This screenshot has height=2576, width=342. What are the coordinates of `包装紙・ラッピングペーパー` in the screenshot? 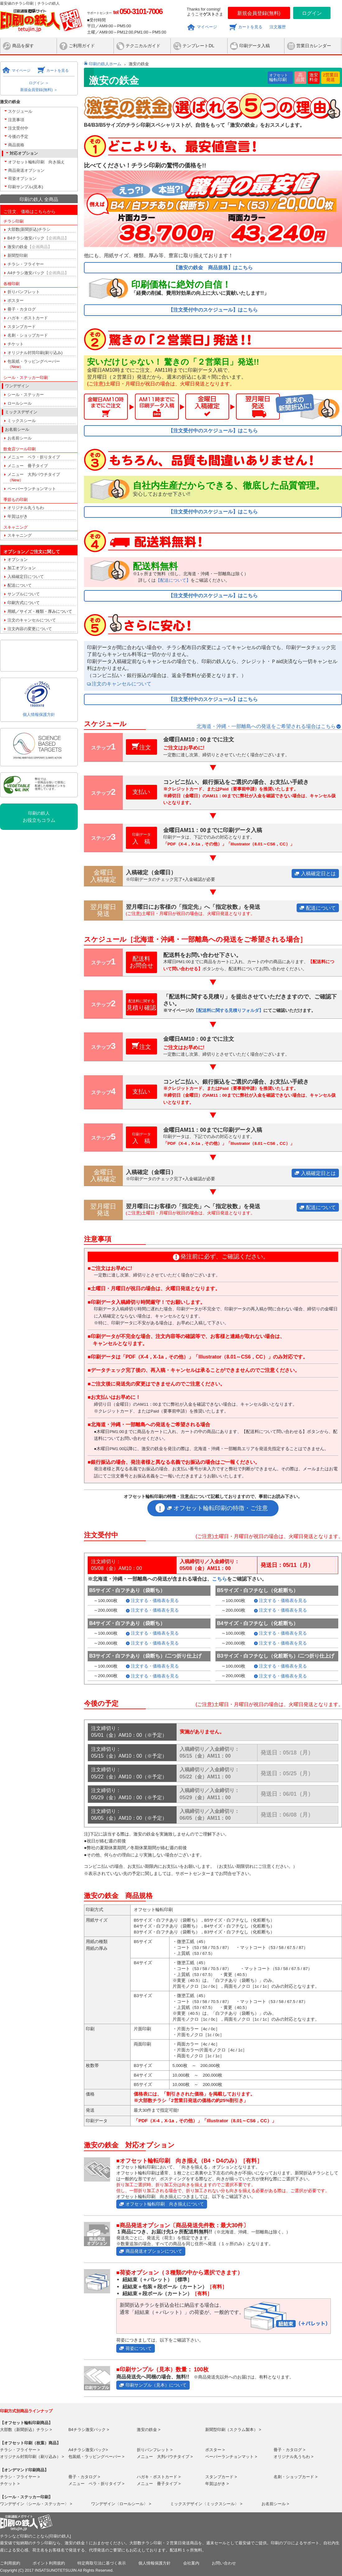 It's located at (33, 364).